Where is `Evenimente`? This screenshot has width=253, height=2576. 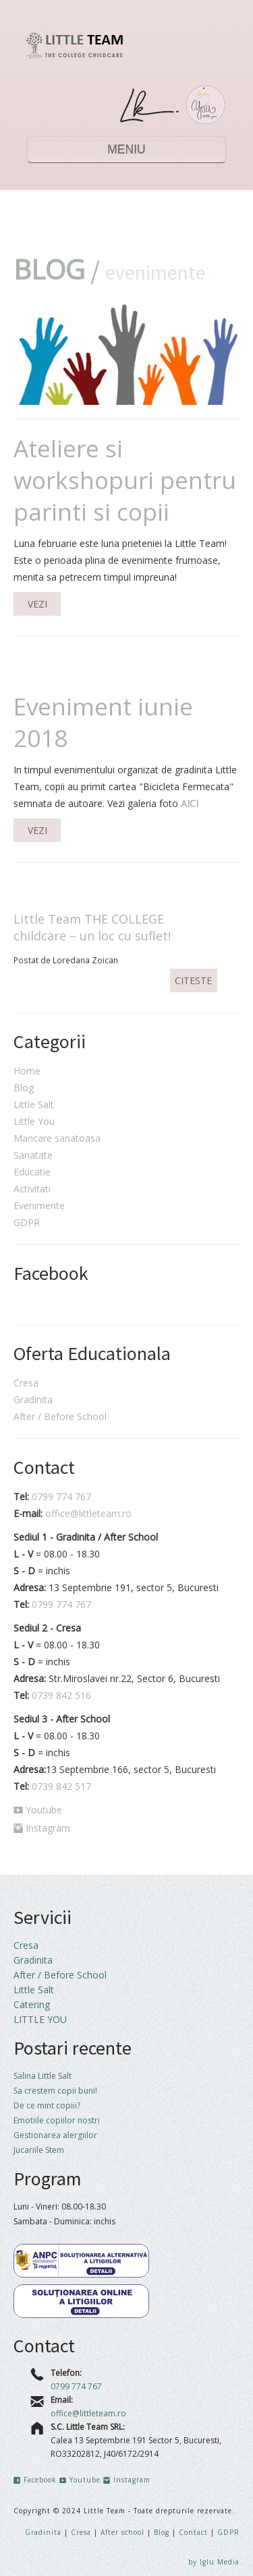
Evenimente is located at coordinates (39, 1205).